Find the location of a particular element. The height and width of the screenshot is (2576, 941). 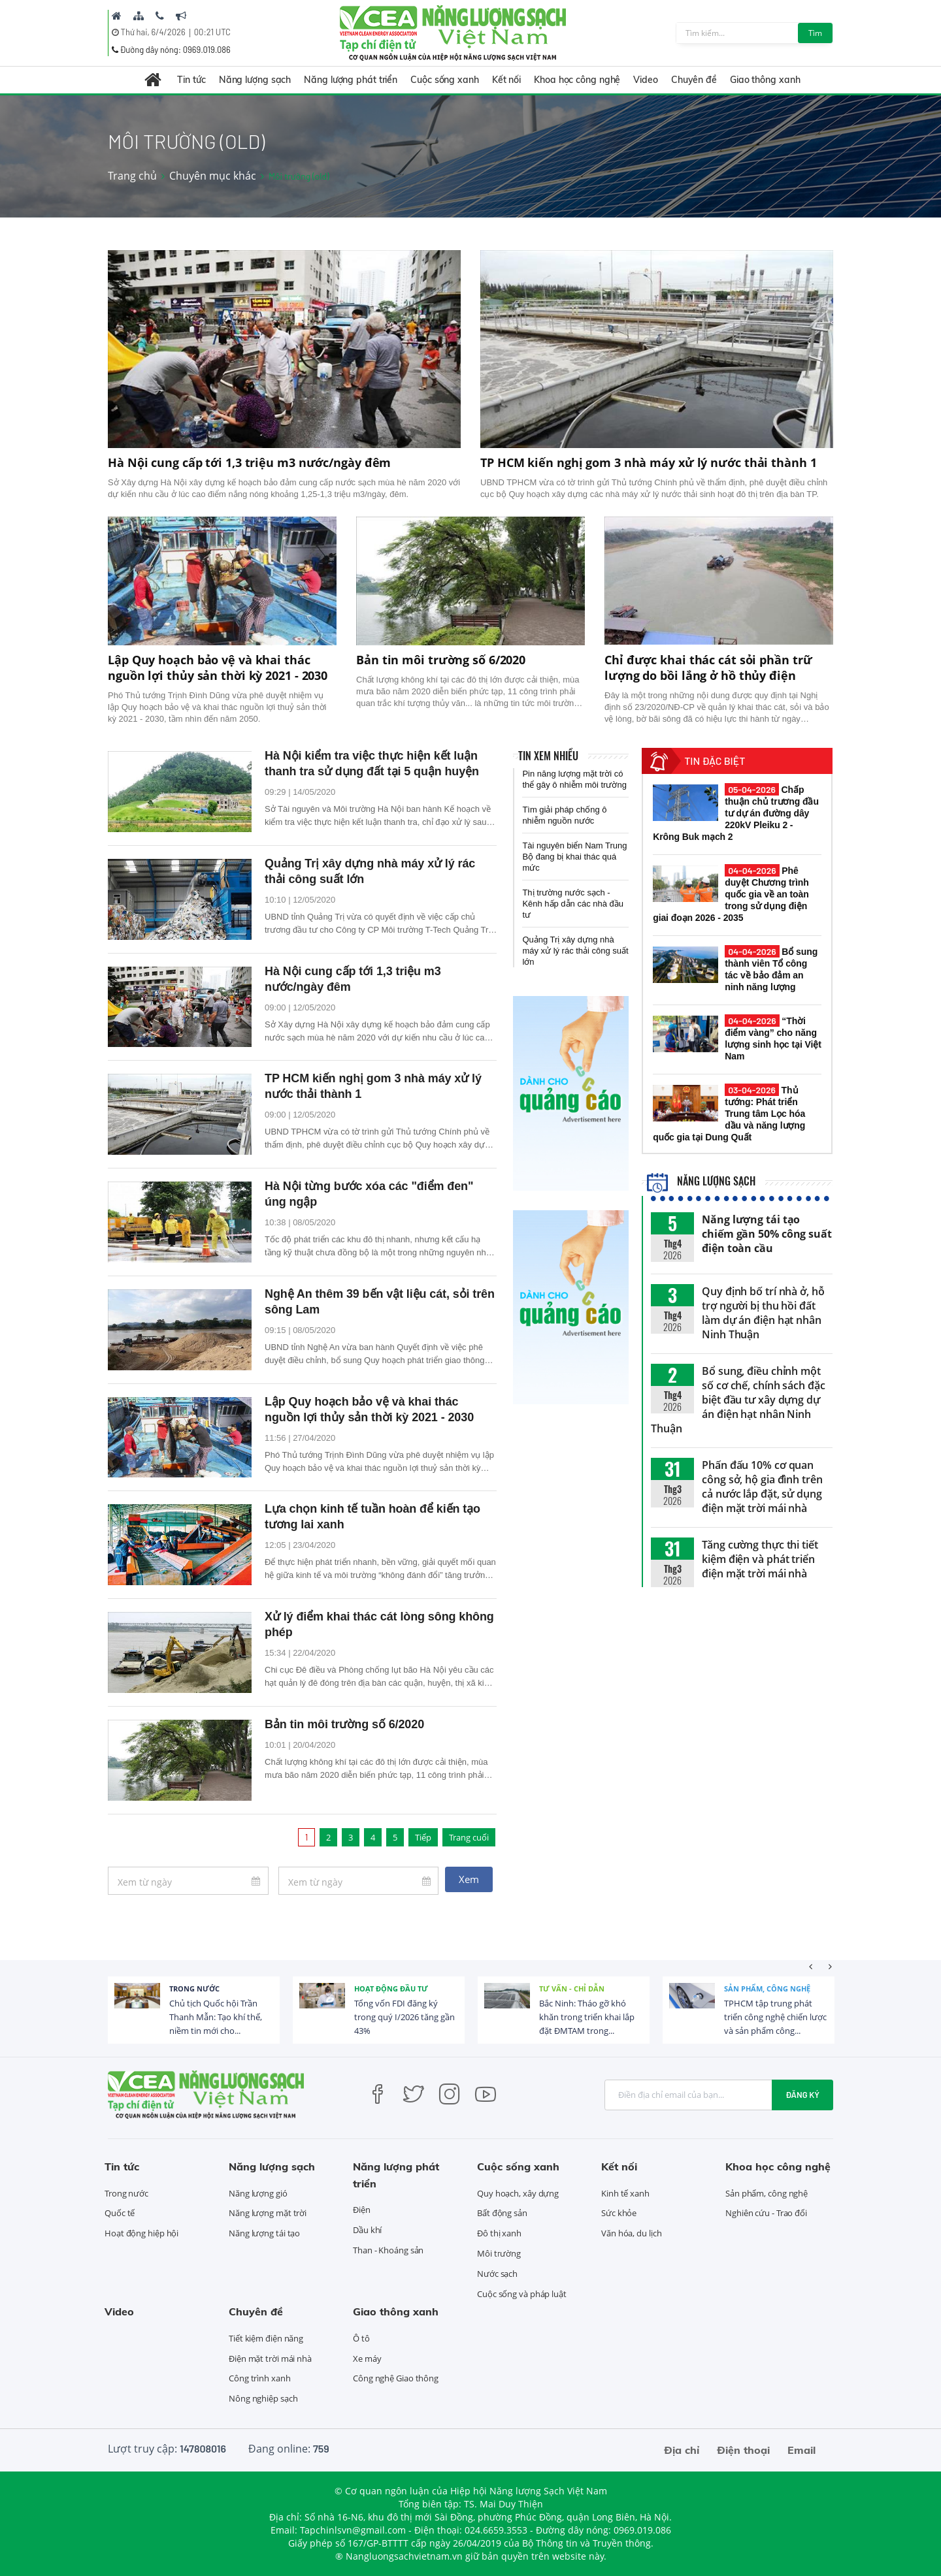

Email is located at coordinates (801, 2449).